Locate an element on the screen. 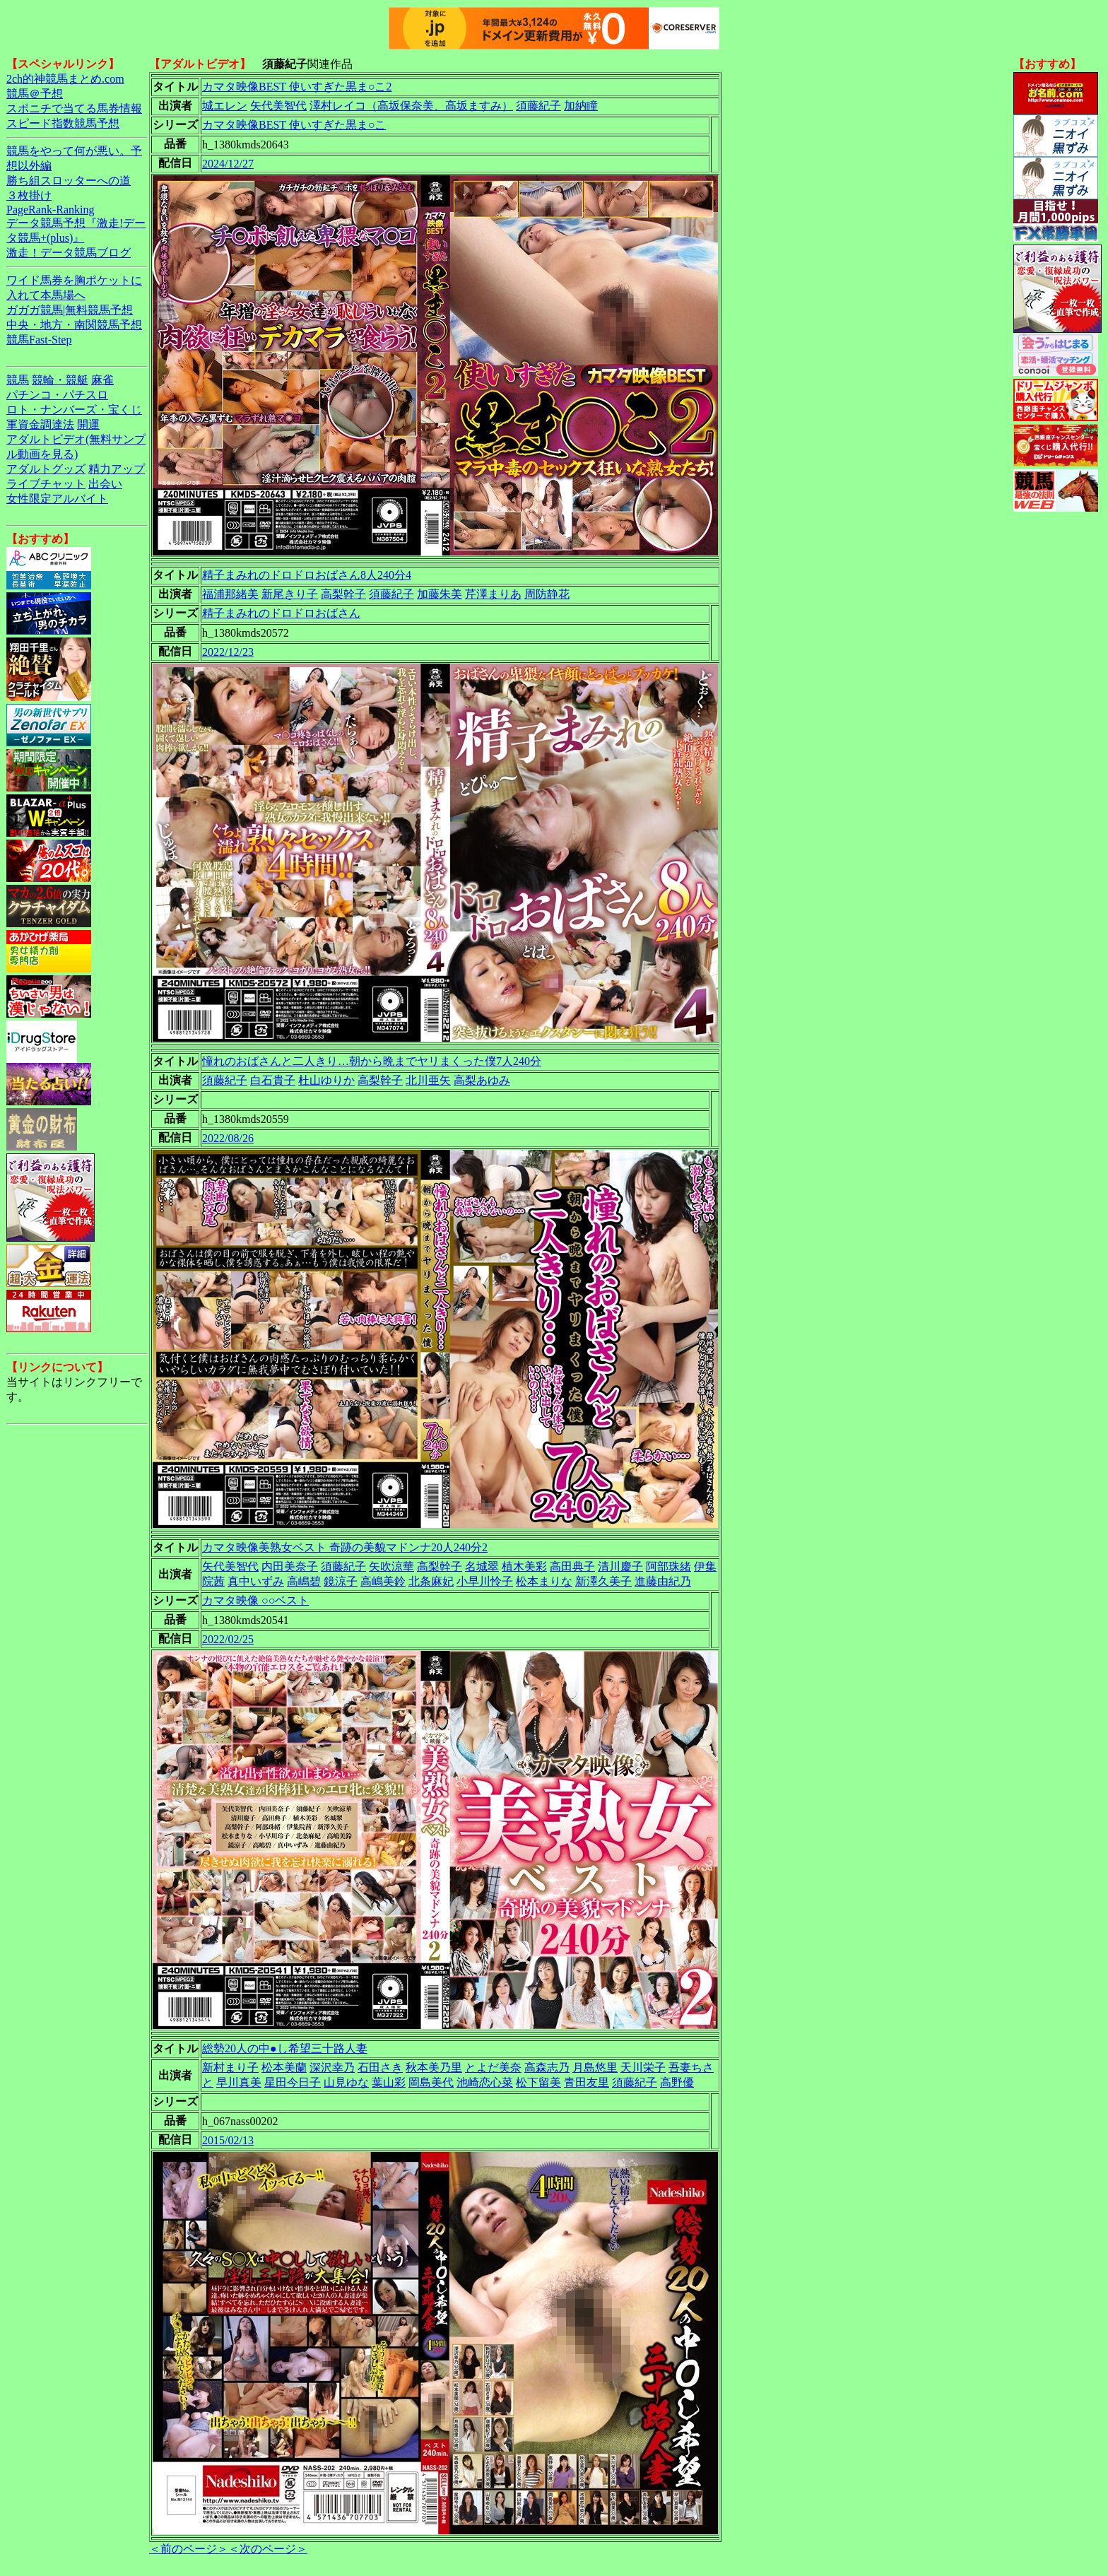 This screenshot has height=2576, width=1108. 出会い is located at coordinates (105, 484).